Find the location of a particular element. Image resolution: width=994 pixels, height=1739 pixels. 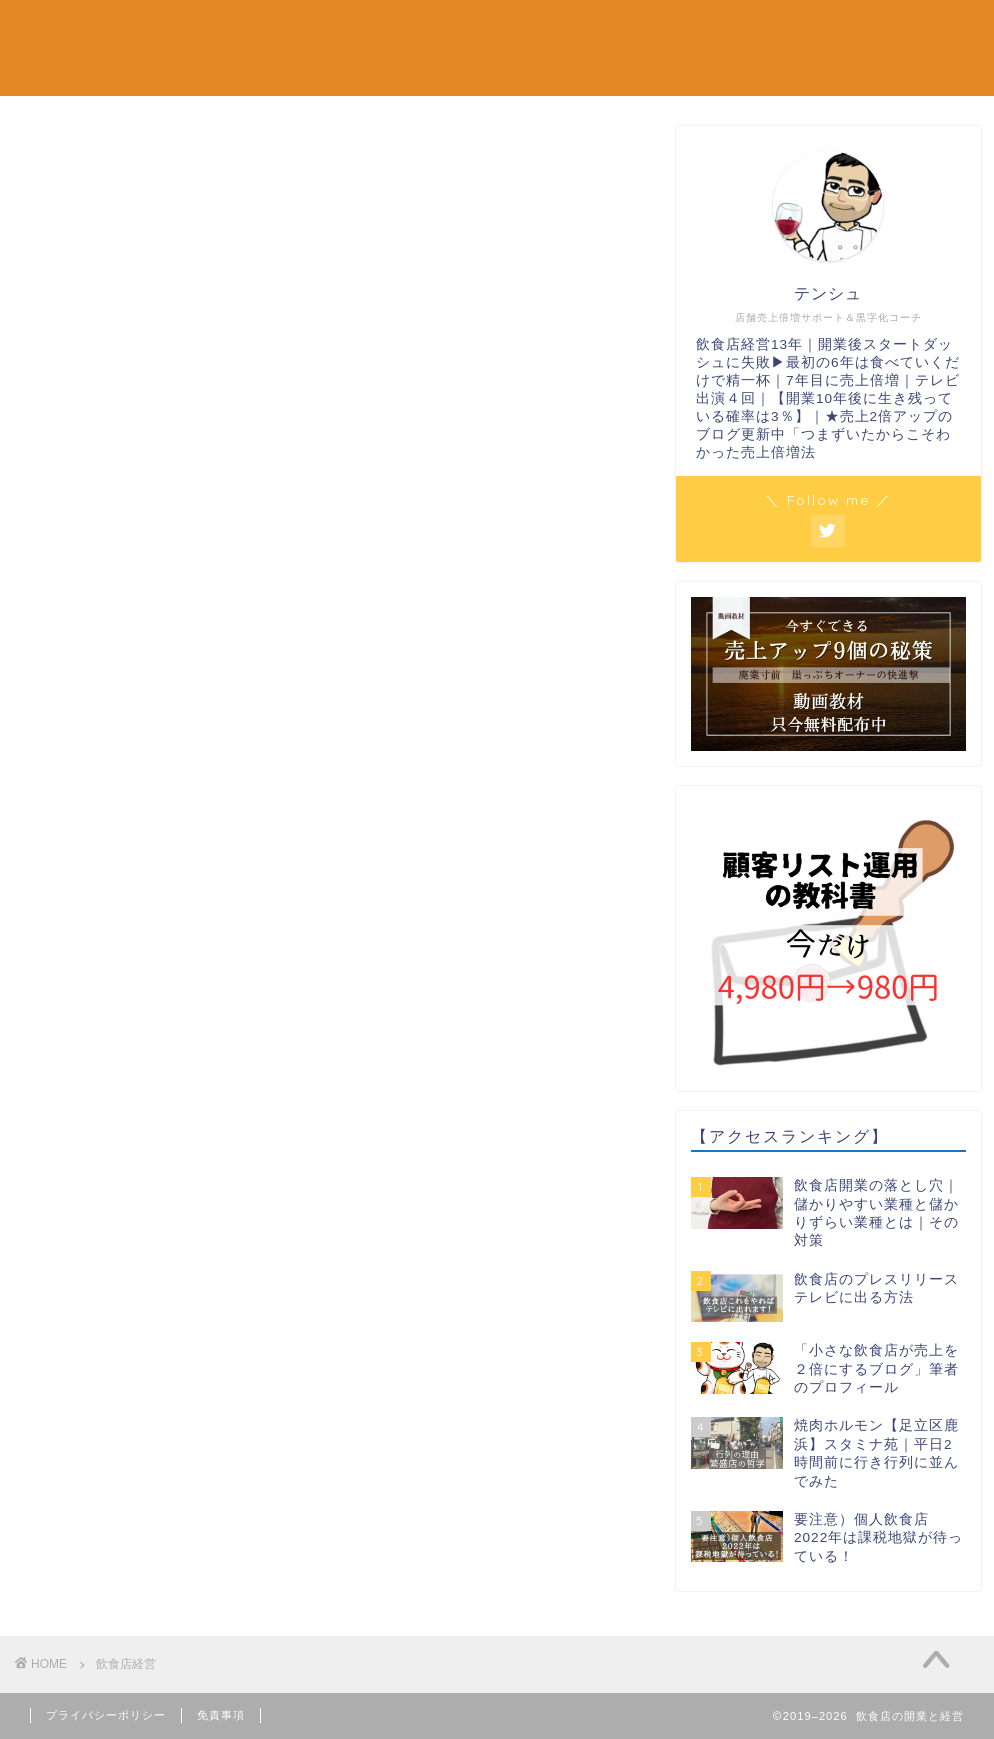

リピート対策 is located at coordinates (436, 31).